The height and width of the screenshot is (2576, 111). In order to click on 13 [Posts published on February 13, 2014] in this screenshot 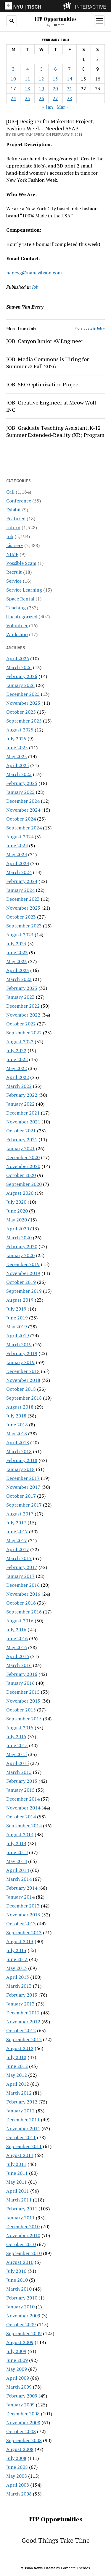, I will do `click(55, 79)`.